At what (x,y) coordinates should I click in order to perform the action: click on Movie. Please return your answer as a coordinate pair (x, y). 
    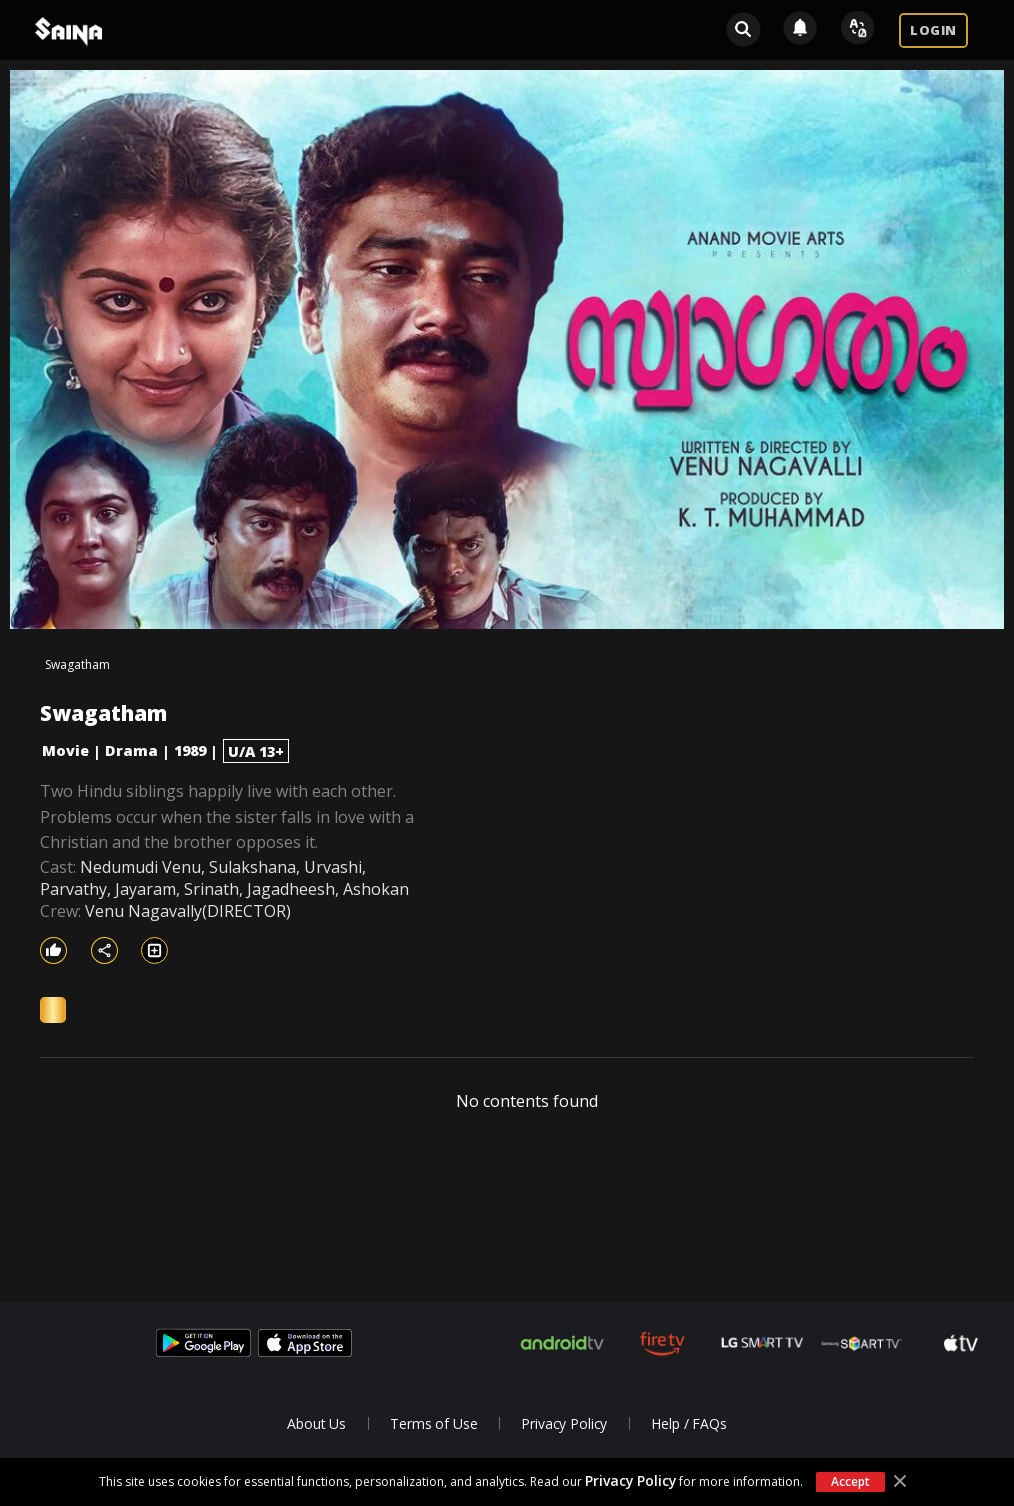
    Looking at the image, I should click on (65, 750).